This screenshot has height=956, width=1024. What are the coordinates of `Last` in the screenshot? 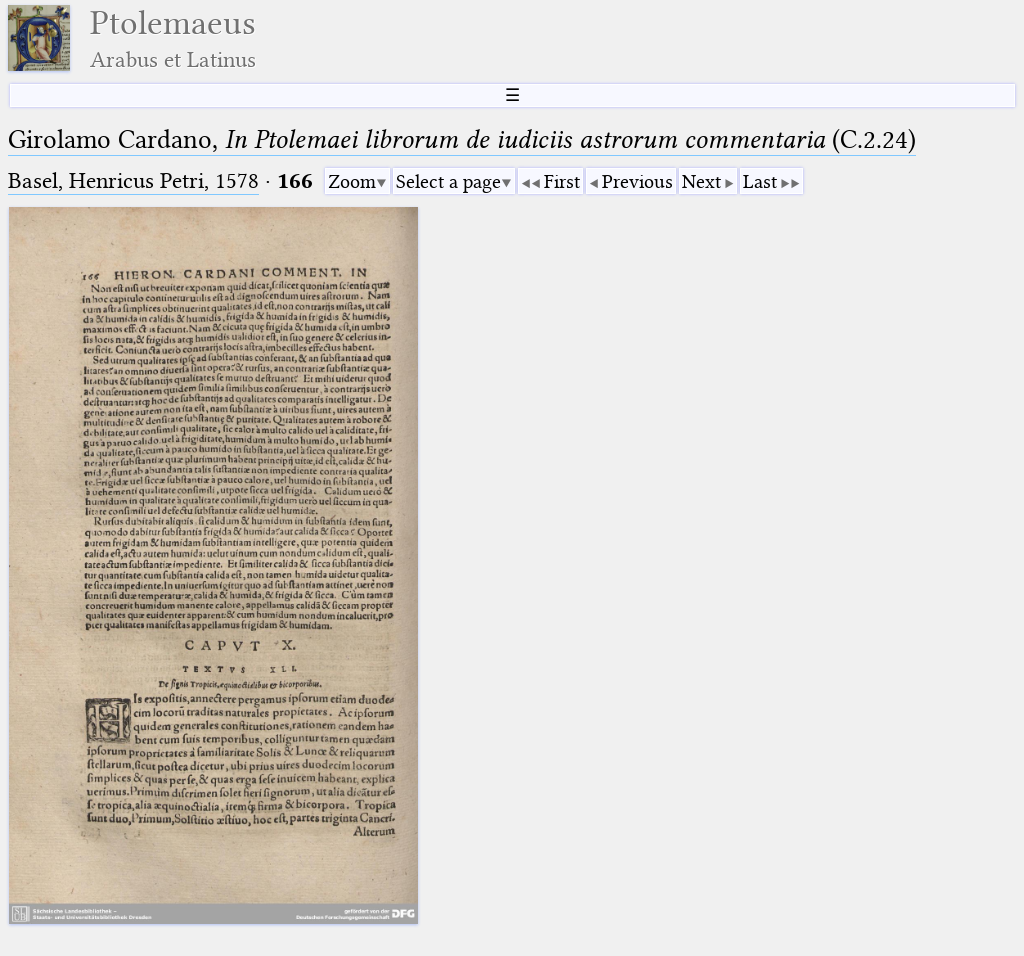 It's located at (760, 181).